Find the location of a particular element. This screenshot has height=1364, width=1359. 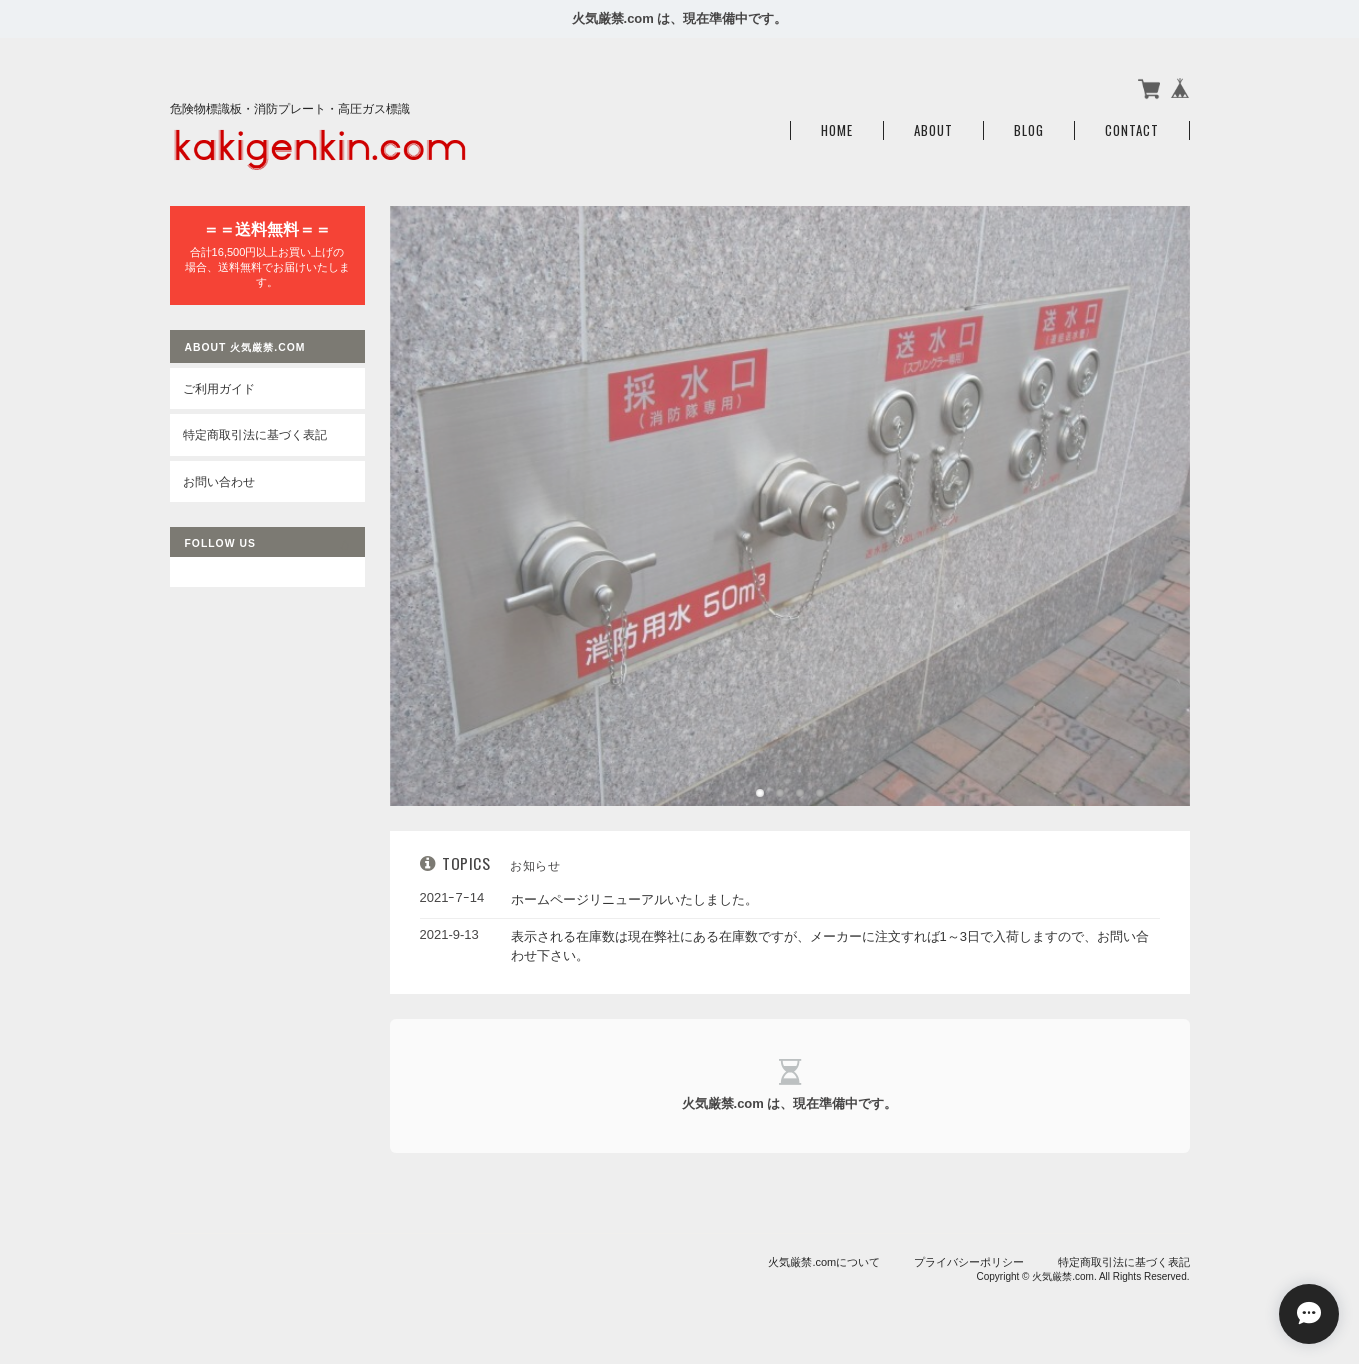

プライバシーポリシー is located at coordinates (969, 1262).